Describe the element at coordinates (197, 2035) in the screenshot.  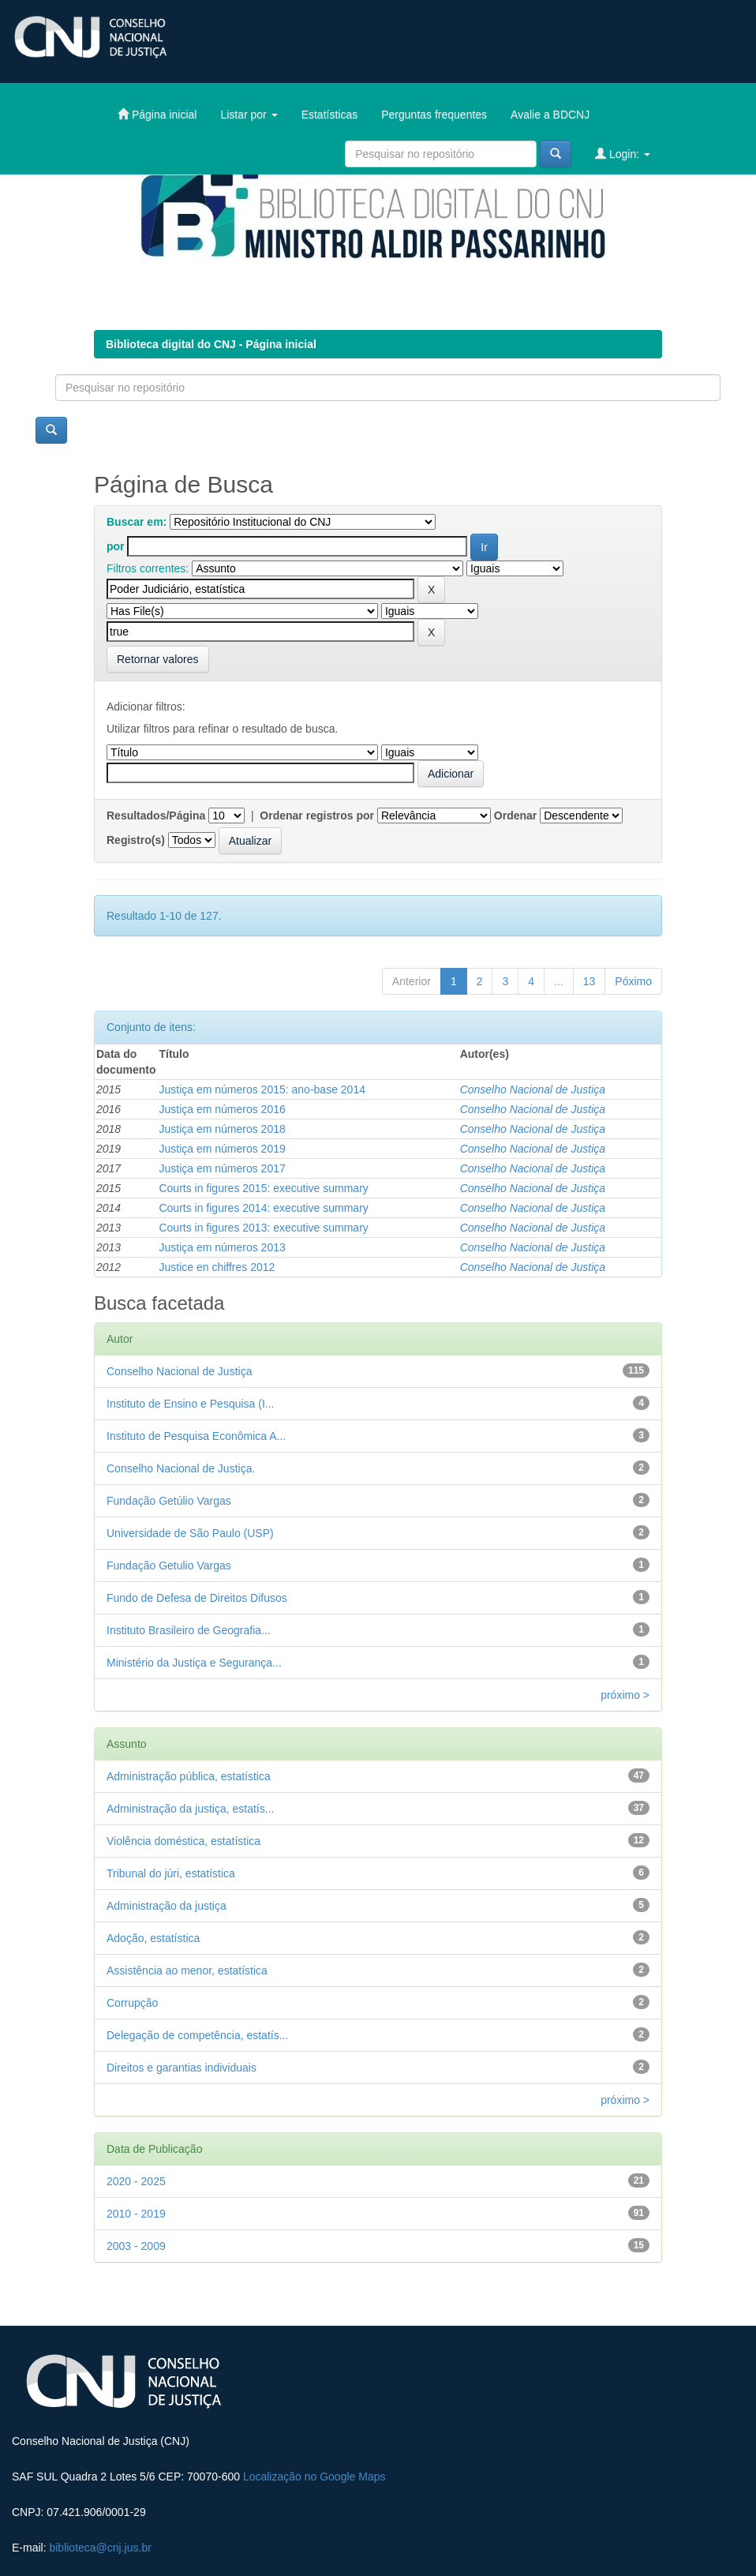
I see `Delegação de competência, estatís...` at that location.